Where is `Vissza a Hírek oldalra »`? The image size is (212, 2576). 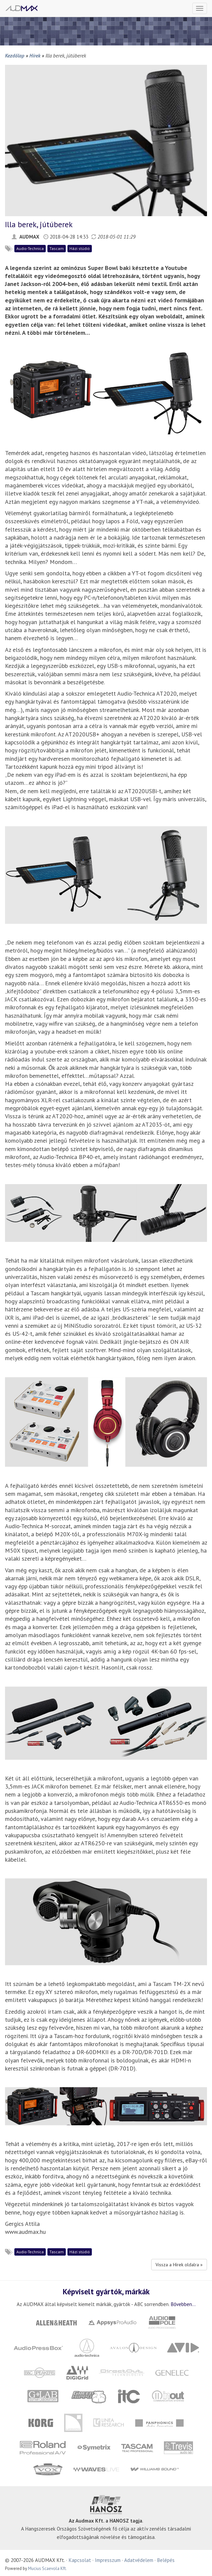 Vissza a Hírek oldalra » is located at coordinates (179, 2265).